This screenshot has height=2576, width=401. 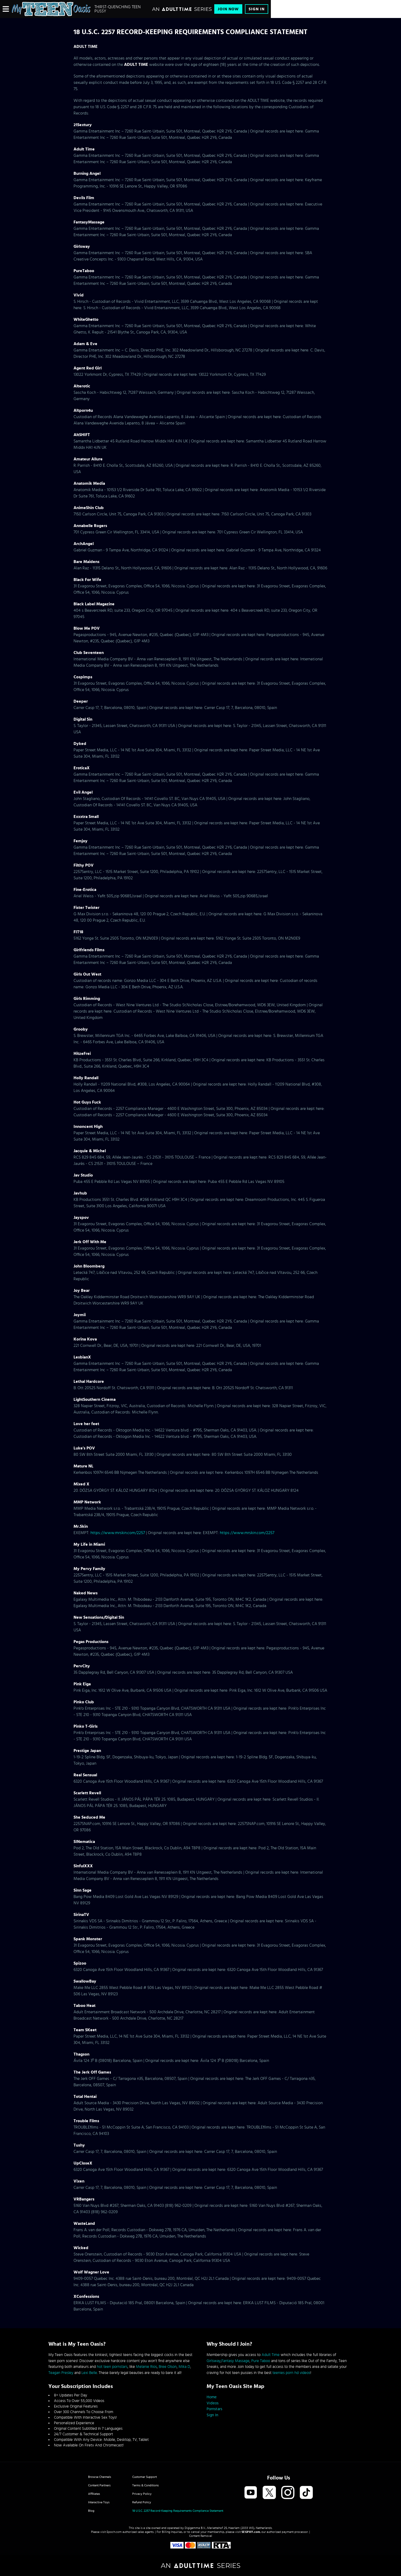 What do you see at coordinates (60, 2373) in the screenshot?
I see `Teagan Presley` at bounding box center [60, 2373].